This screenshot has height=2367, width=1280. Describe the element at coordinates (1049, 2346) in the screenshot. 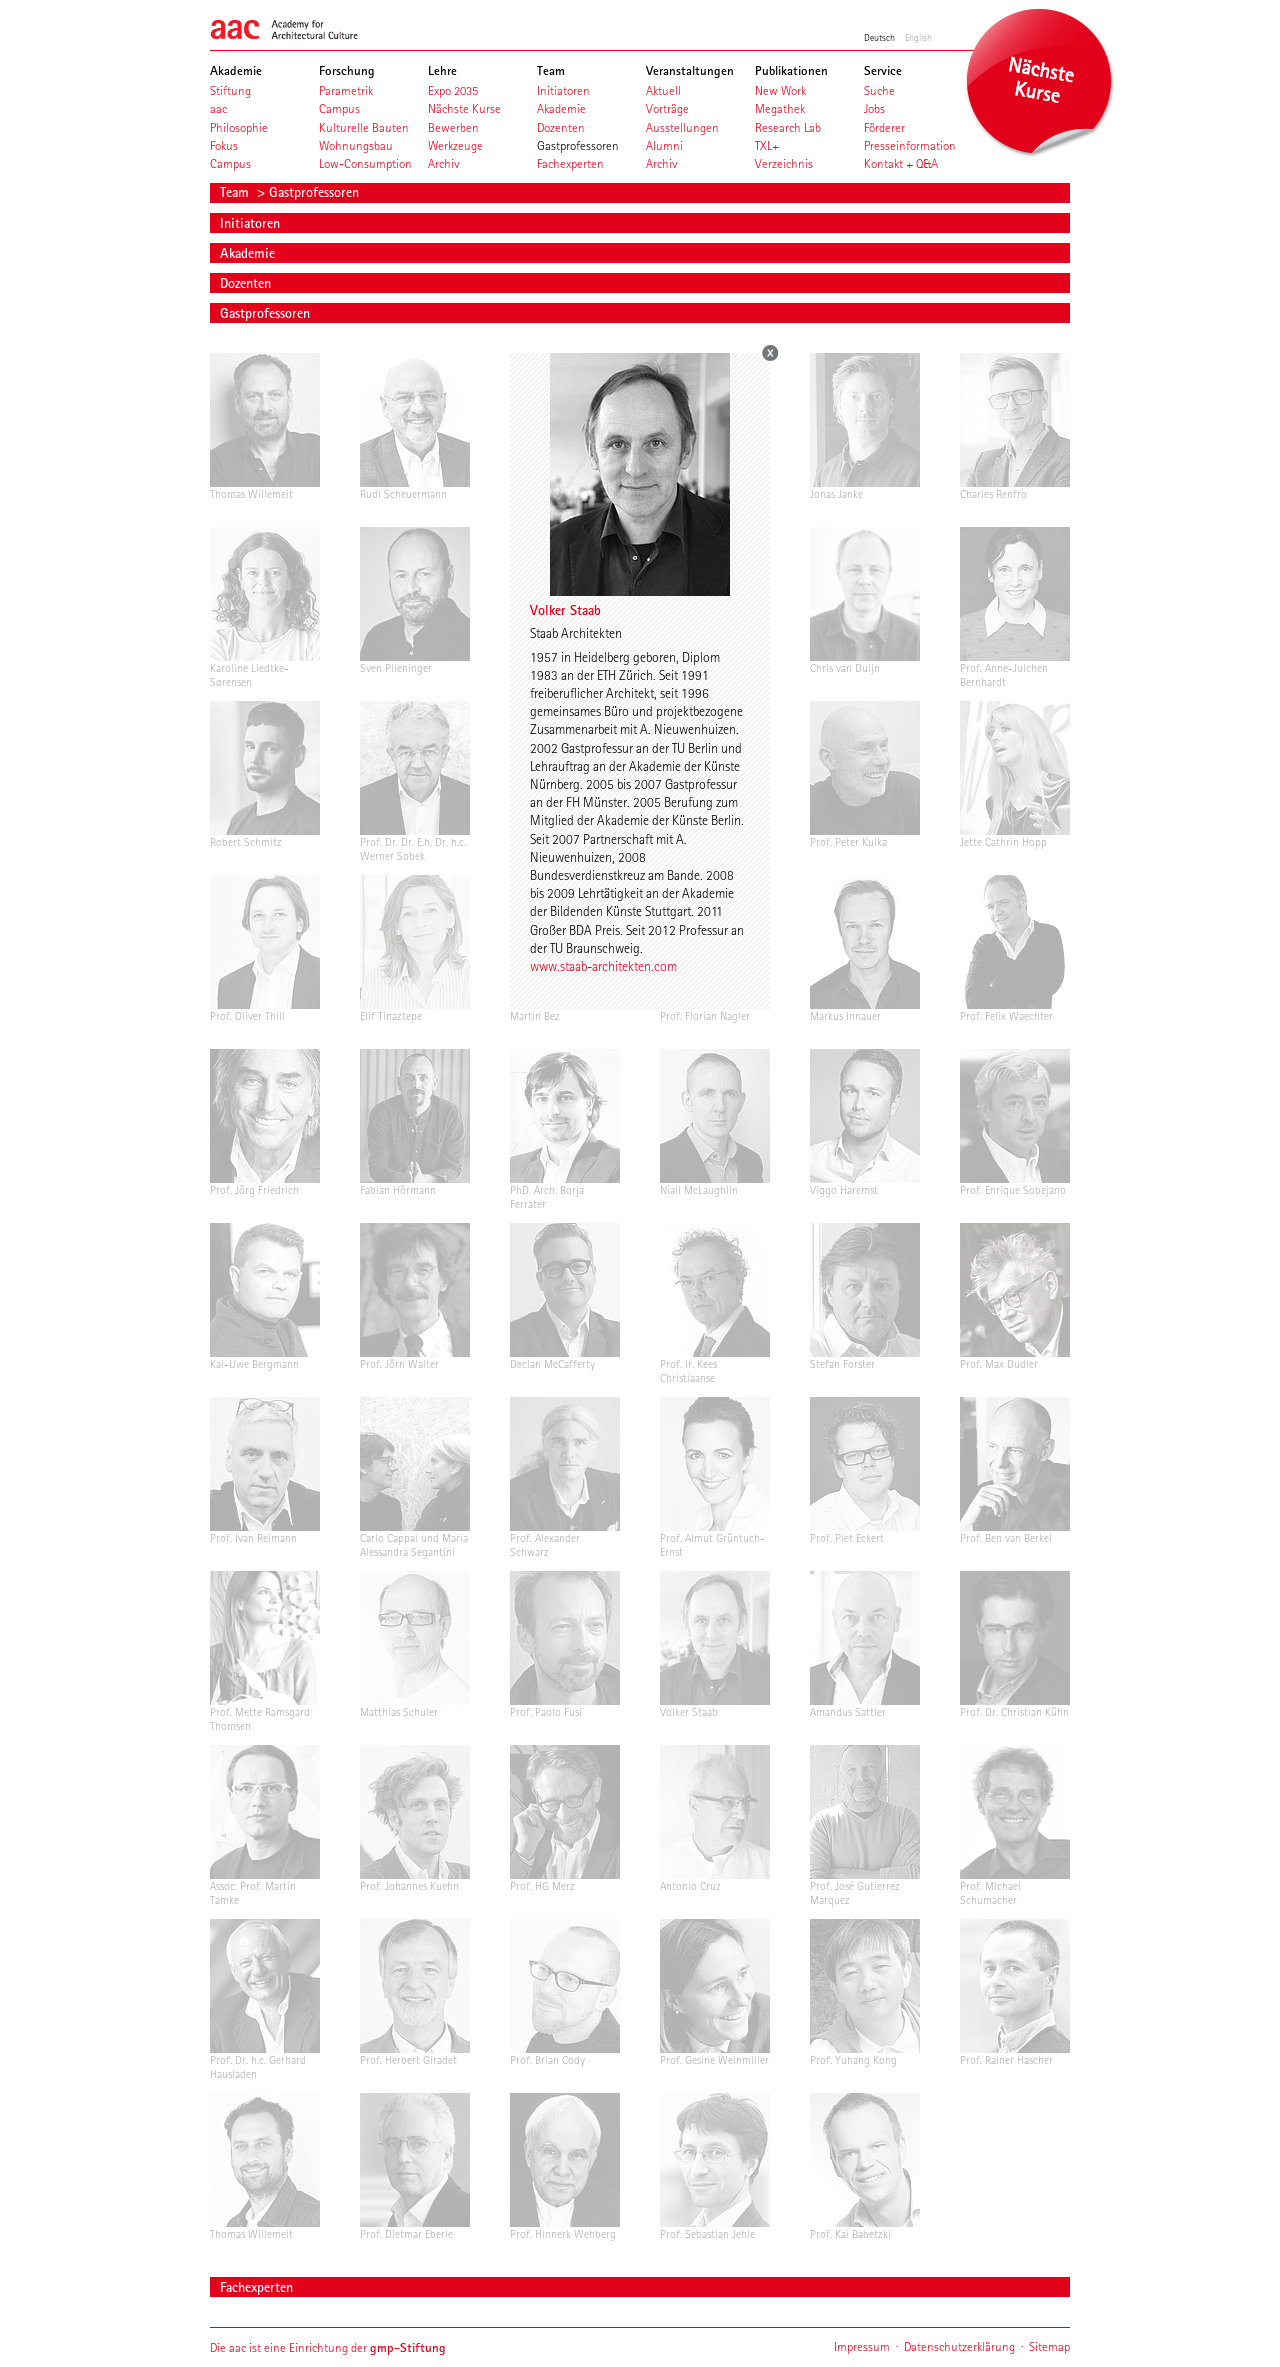

I see `Sitemap` at that location.